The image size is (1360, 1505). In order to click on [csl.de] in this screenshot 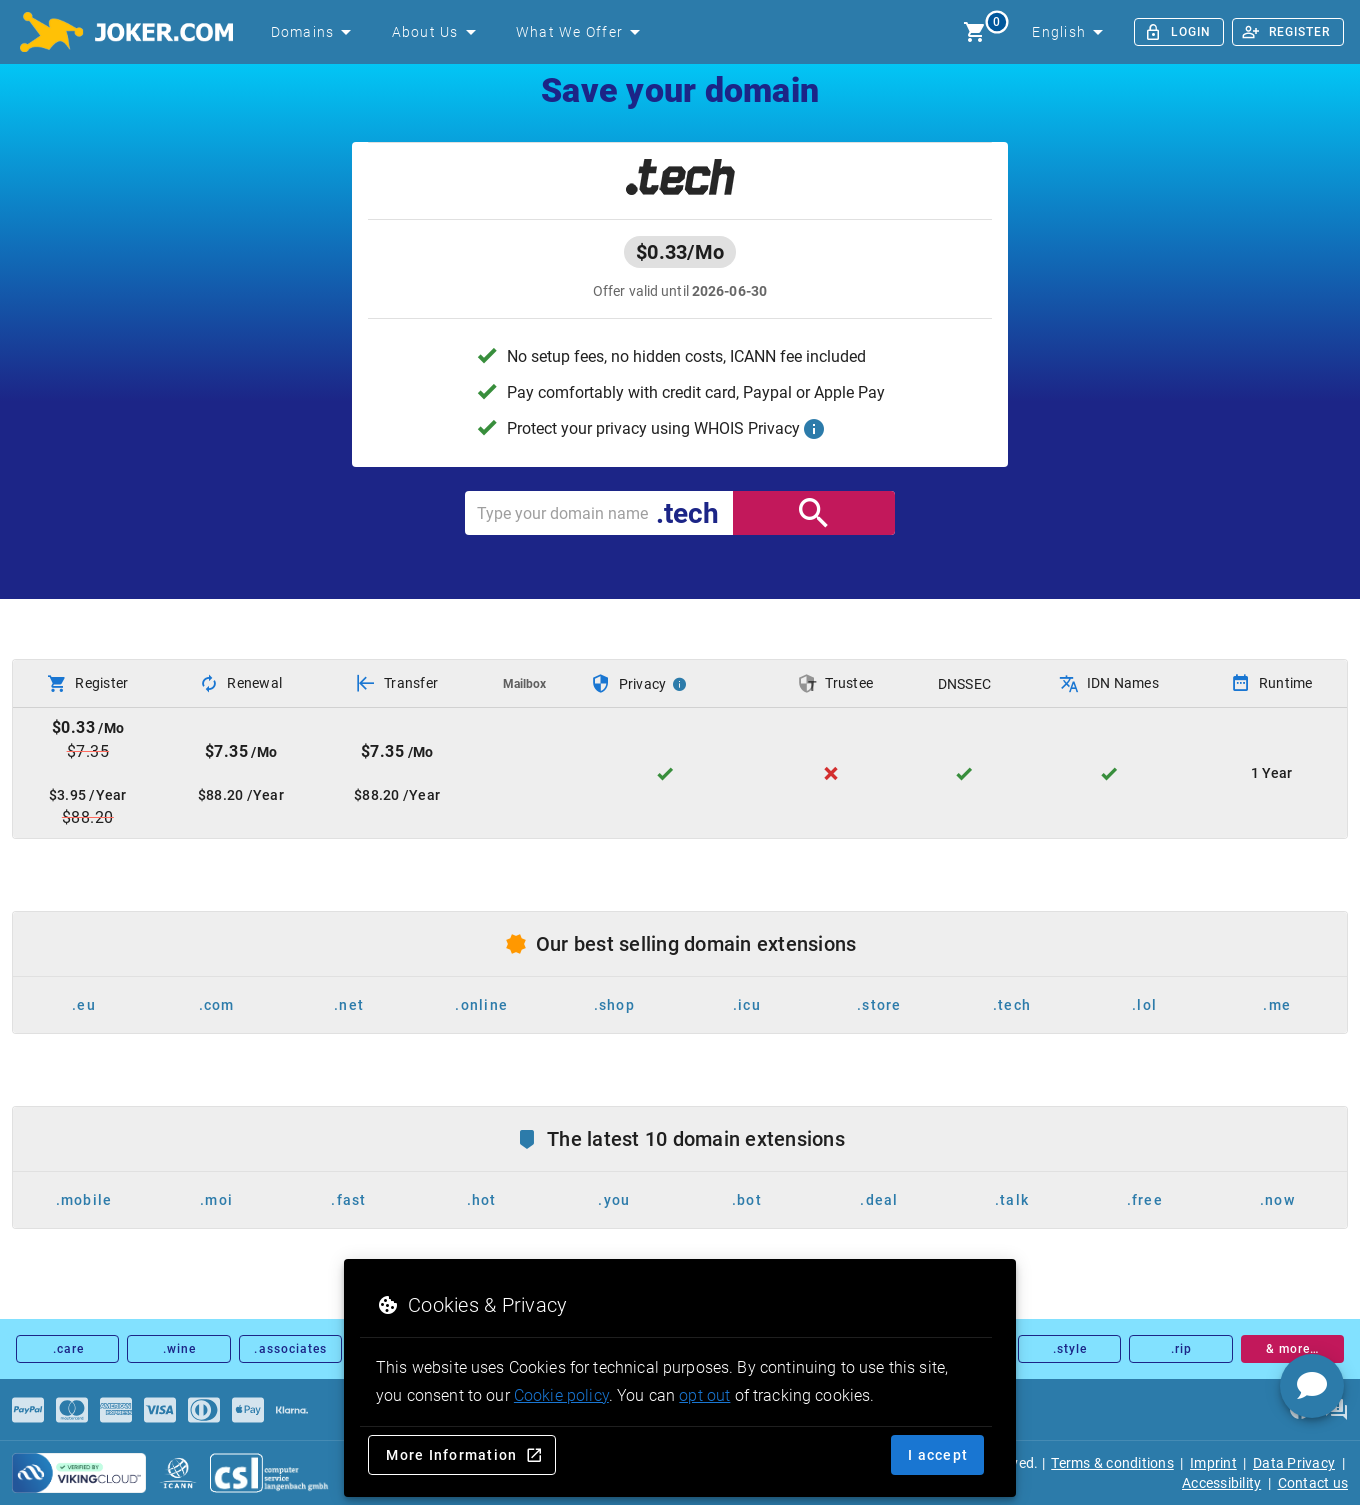, I will do `click(270, 1473)`.